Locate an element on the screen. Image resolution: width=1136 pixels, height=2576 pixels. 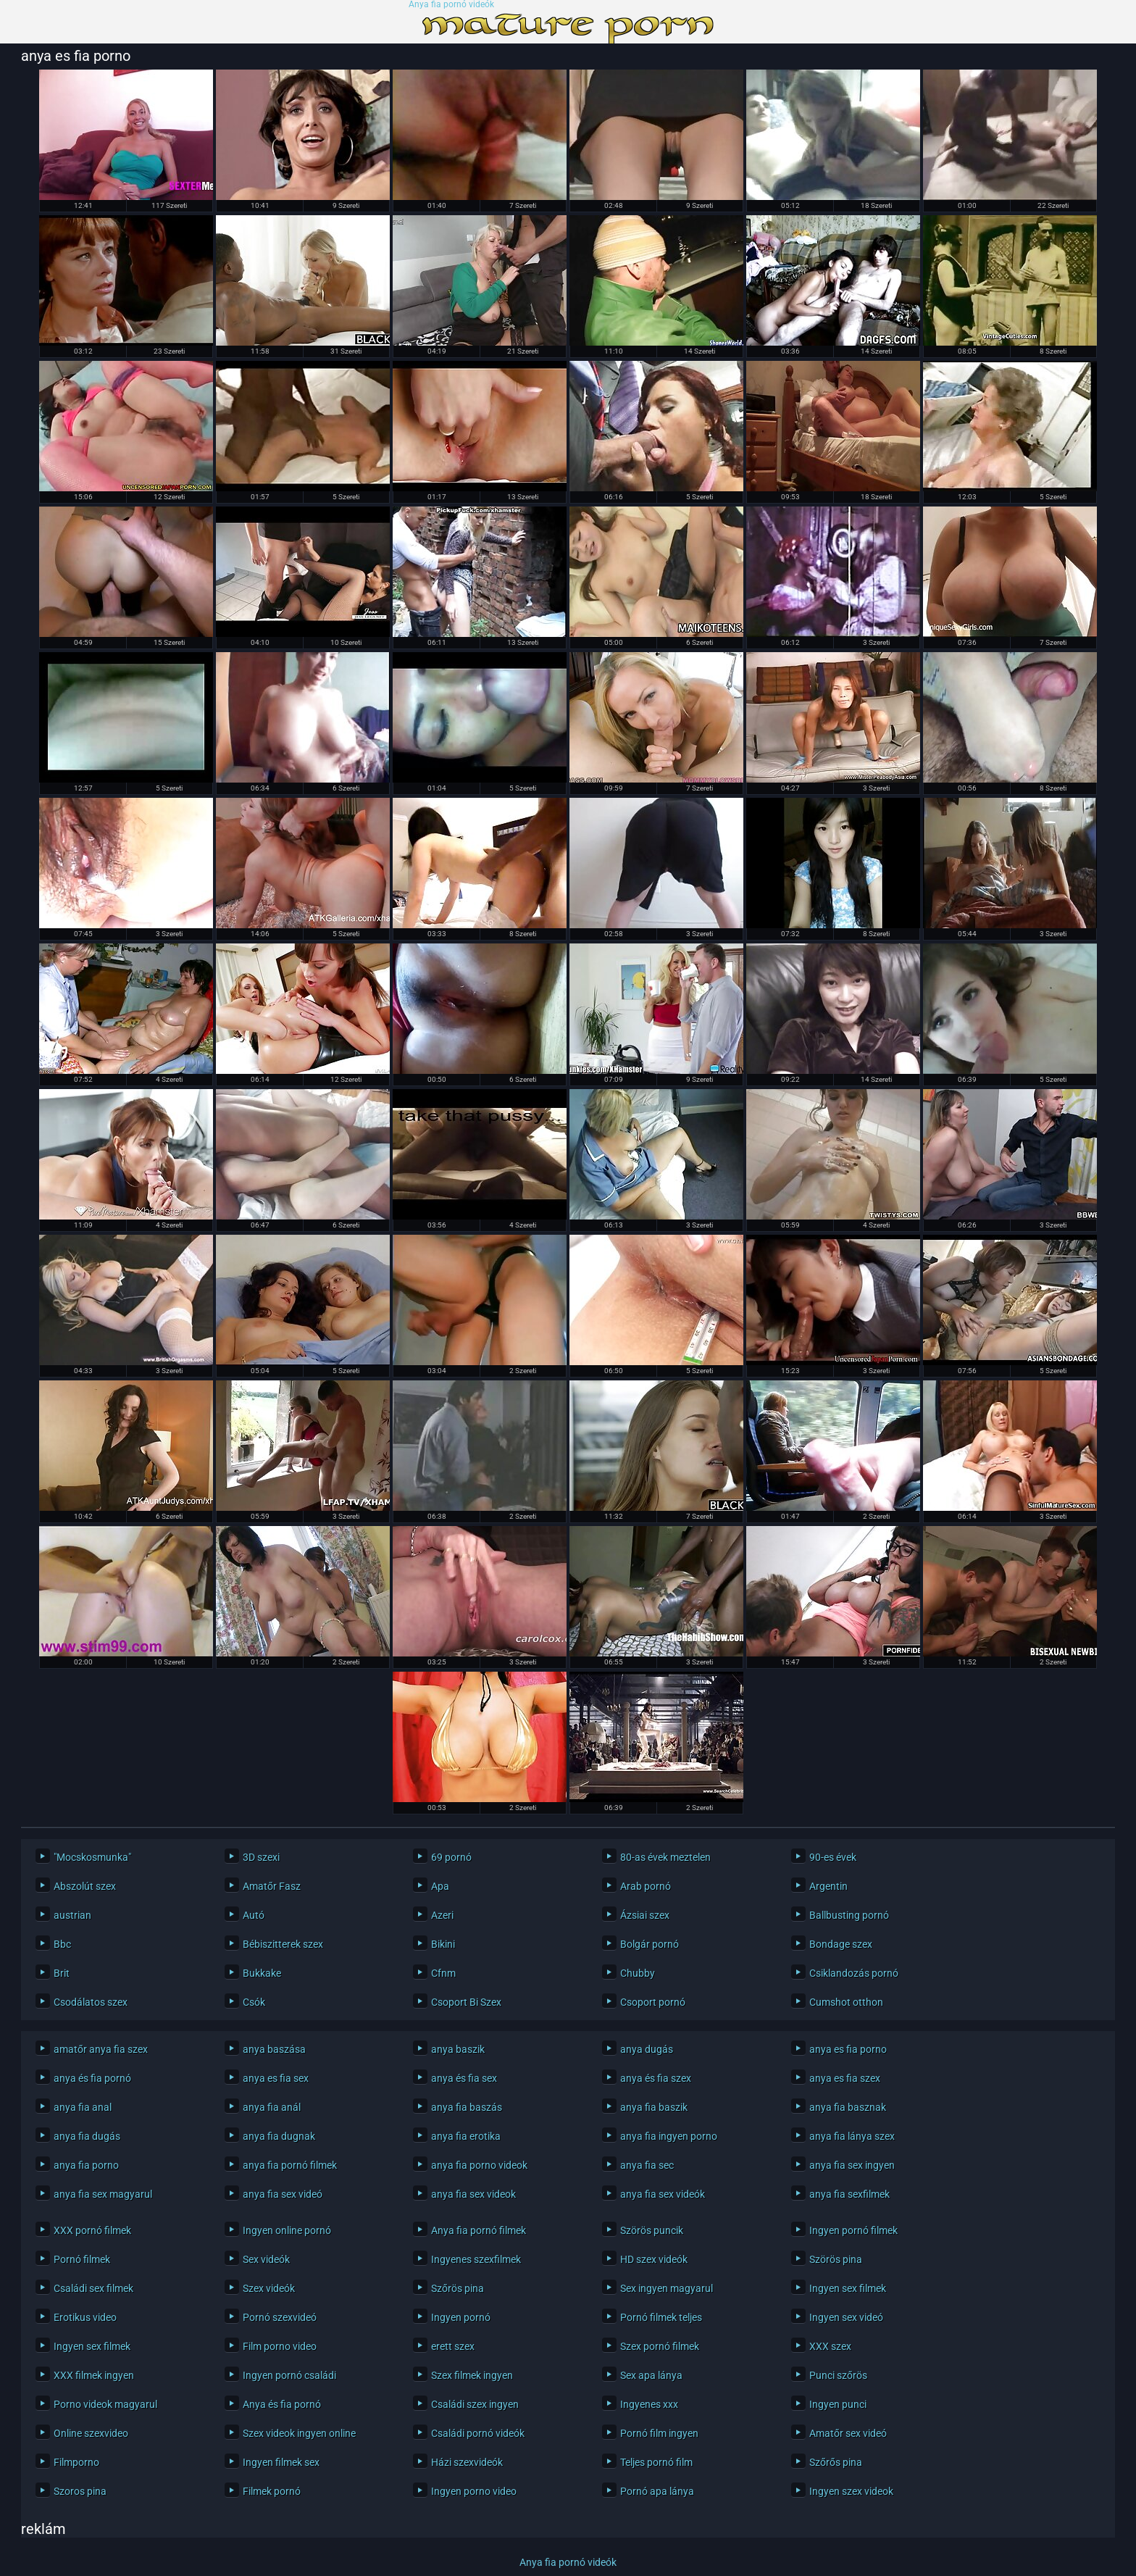
"Mocskosmunka" is located at coordinates (92, 1857).